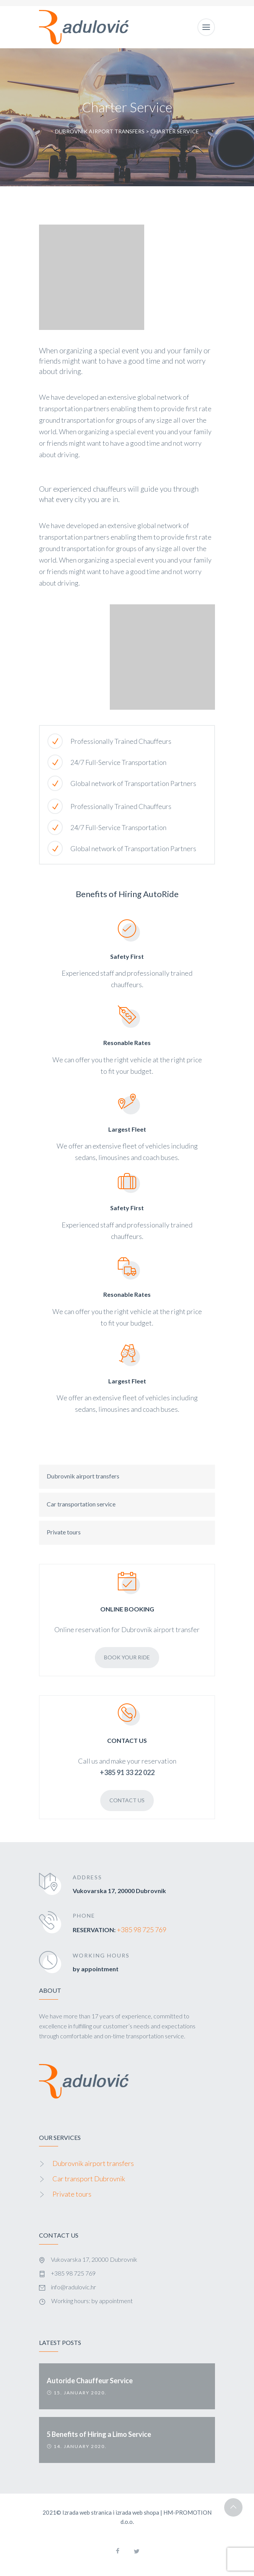 Image resolution: width=254 pixels, height=2576 pixels. I want to click on Contact Us, so click(127, 1800).